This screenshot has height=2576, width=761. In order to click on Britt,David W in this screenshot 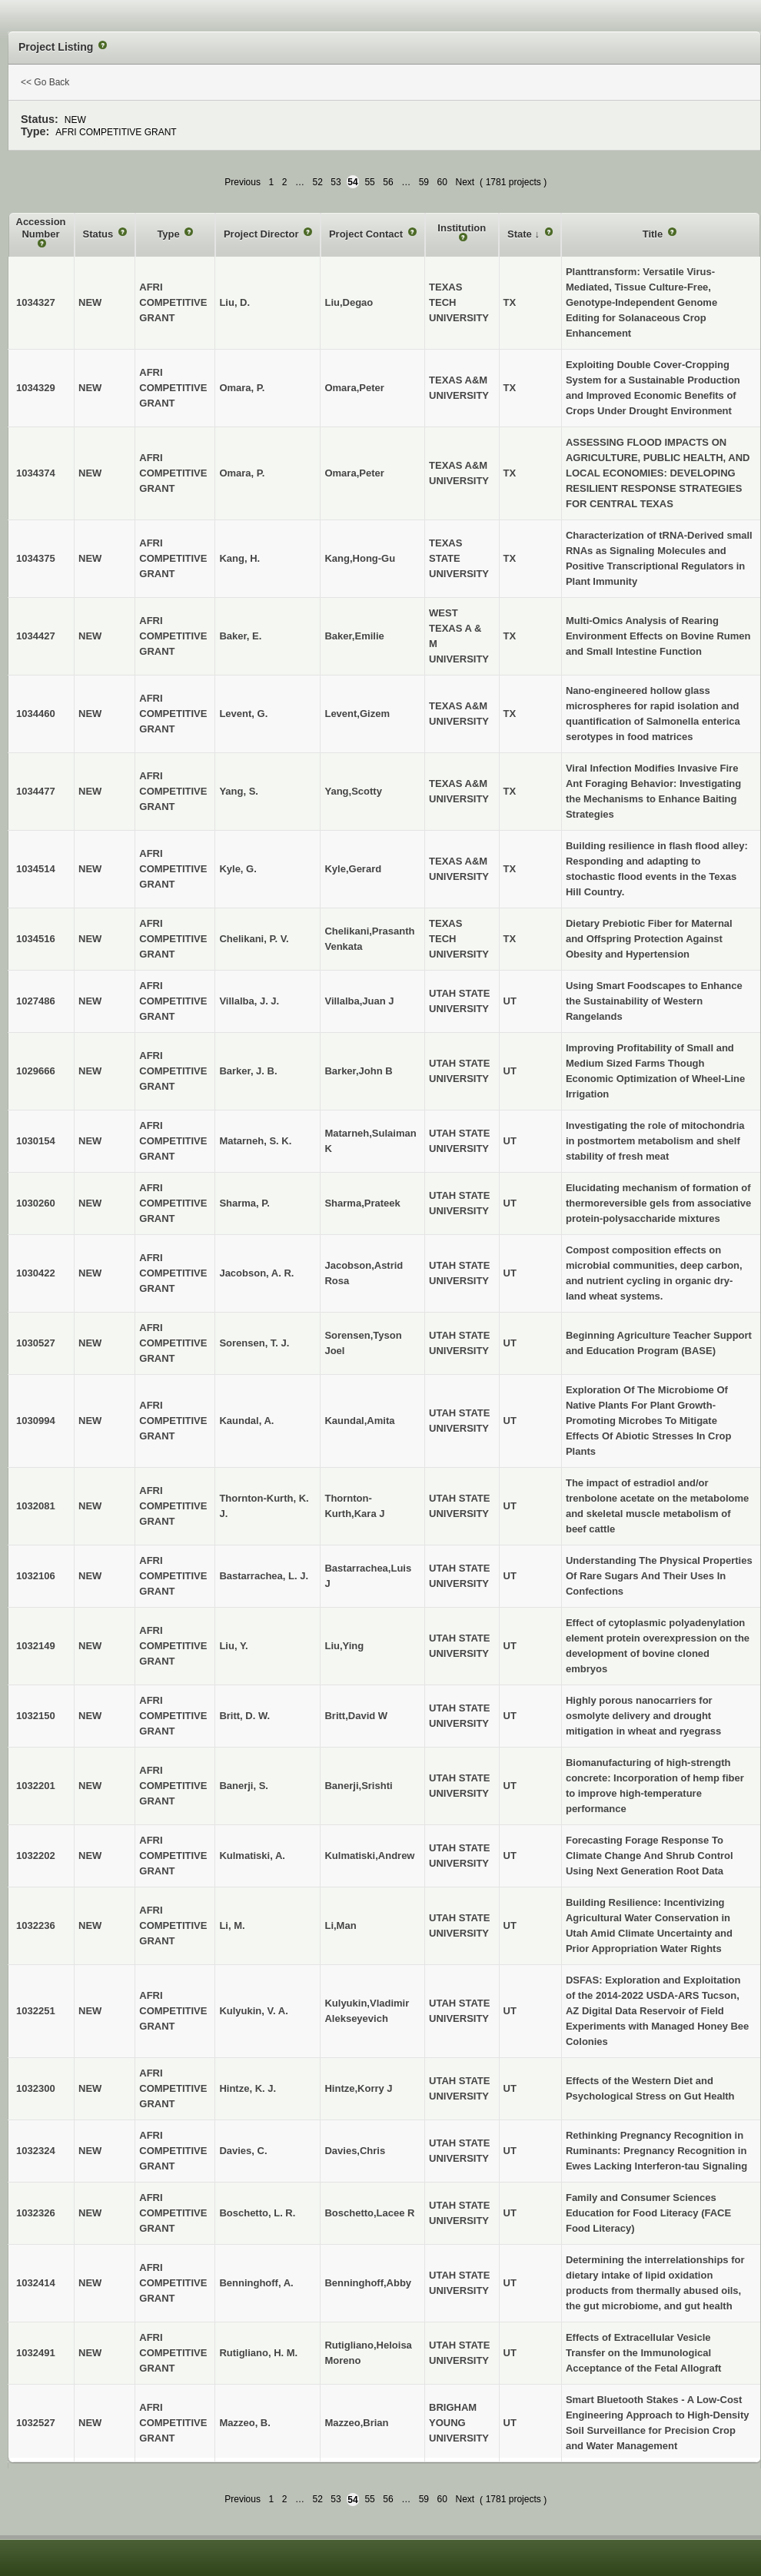, I will do `click(355, 1715)`.